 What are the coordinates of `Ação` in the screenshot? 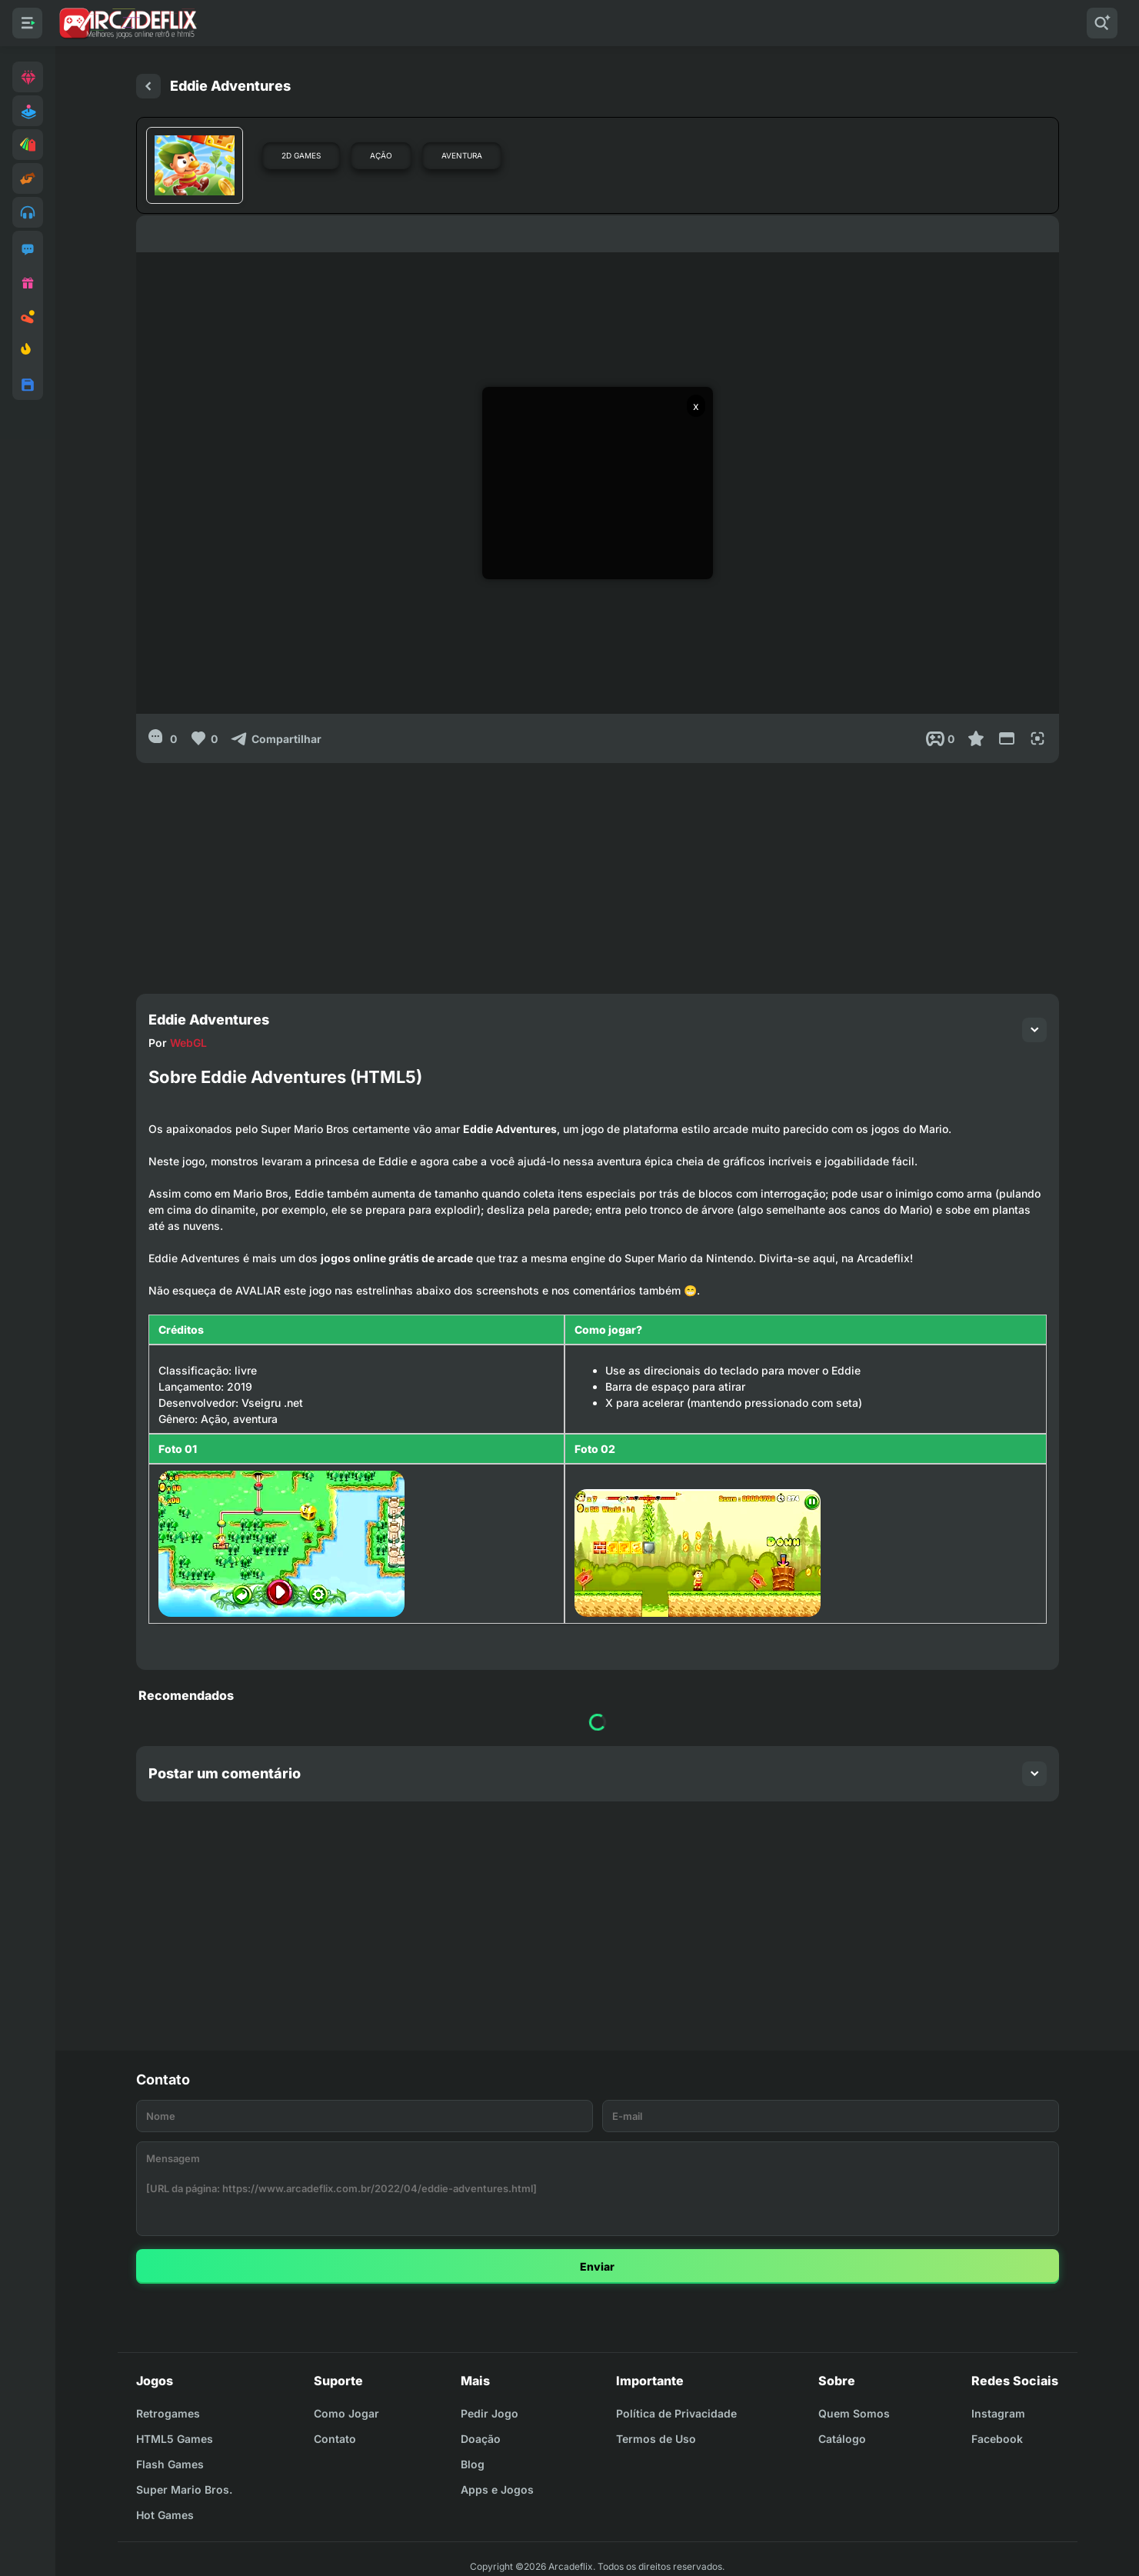 It's located at (381, 155).